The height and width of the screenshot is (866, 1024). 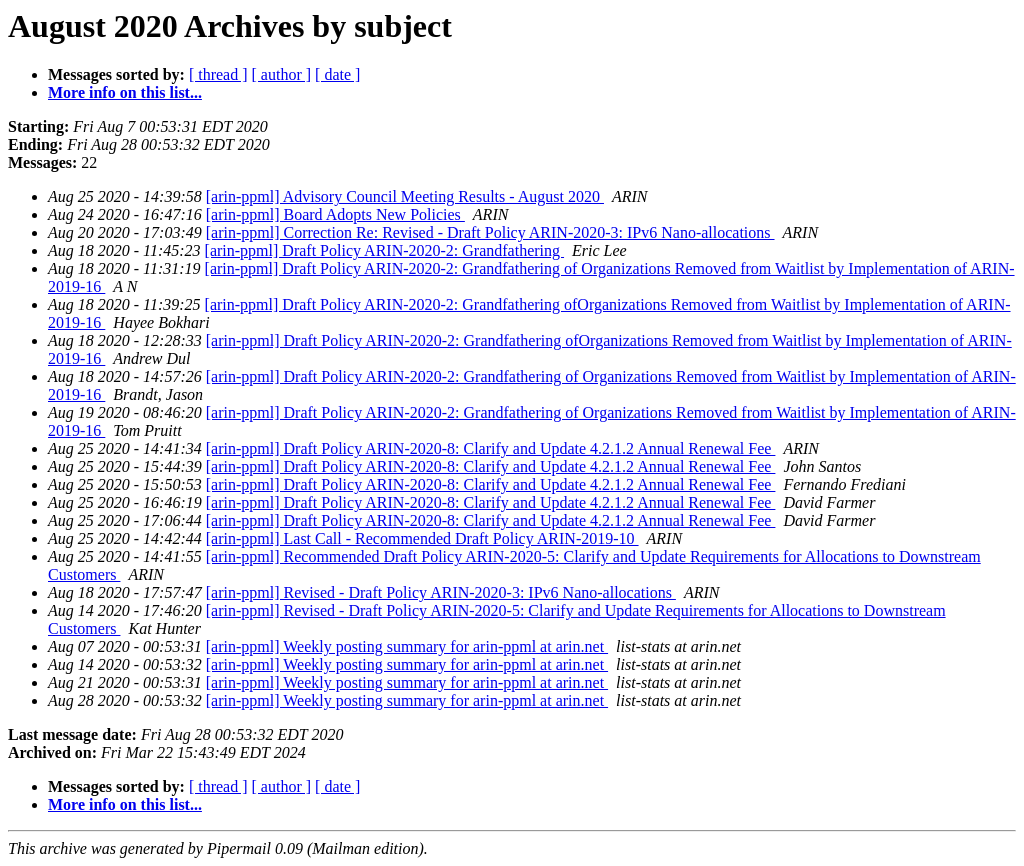 What do you see at coordinates (218, 74) in the screenshot?
I see `[ thread ]` at bounding box center [218, 74].